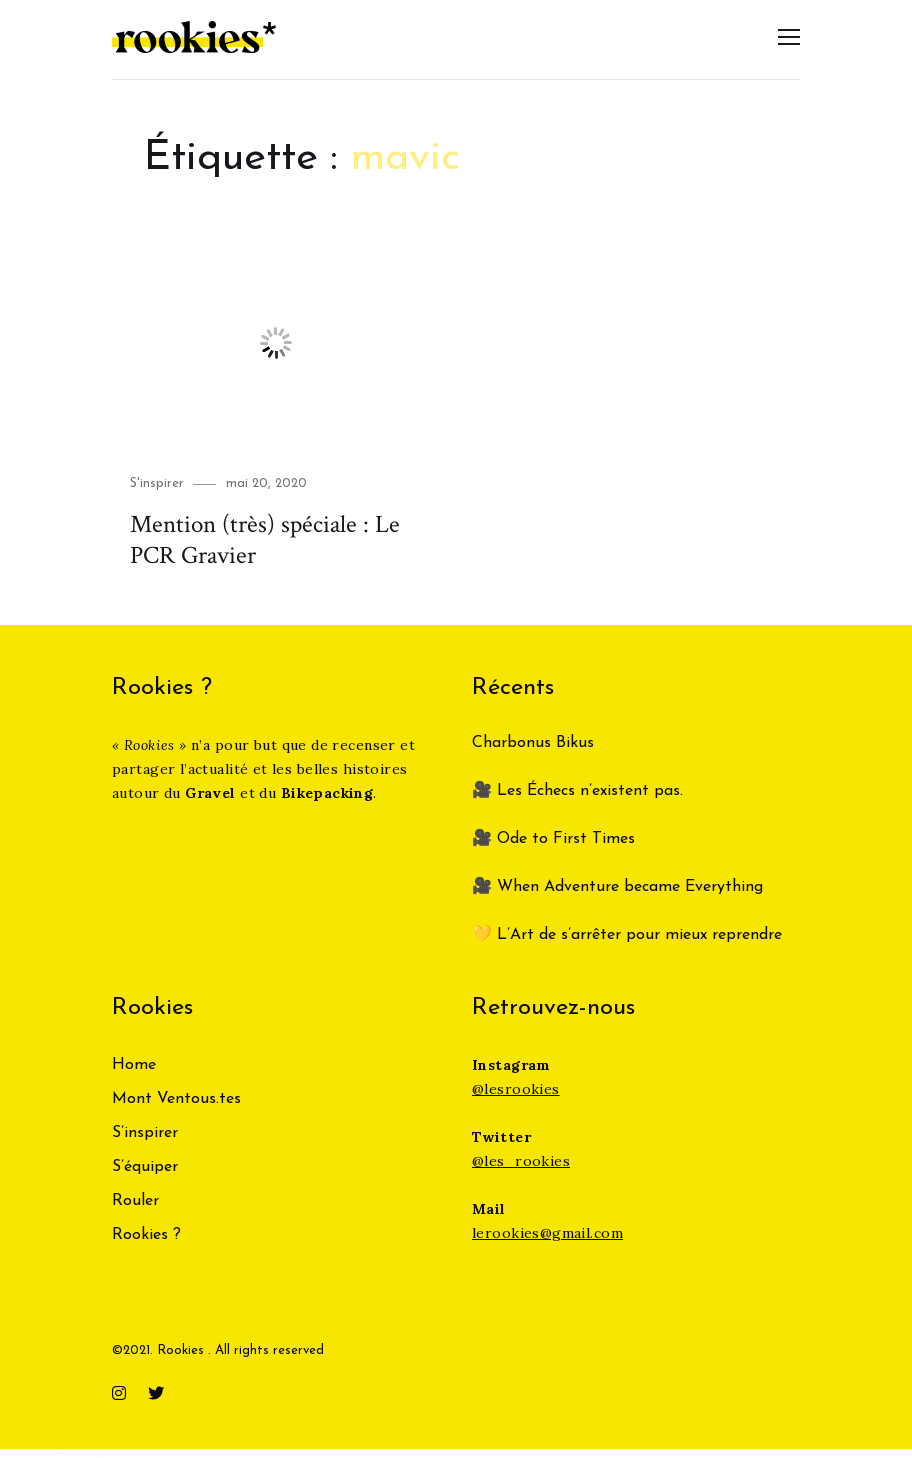 Image resolution: width=912 pixels, height=1458 pixels. Describe the element at coordinates (176, 1109) in the screenshot. I see `Mont Ventous.tes` at that location.